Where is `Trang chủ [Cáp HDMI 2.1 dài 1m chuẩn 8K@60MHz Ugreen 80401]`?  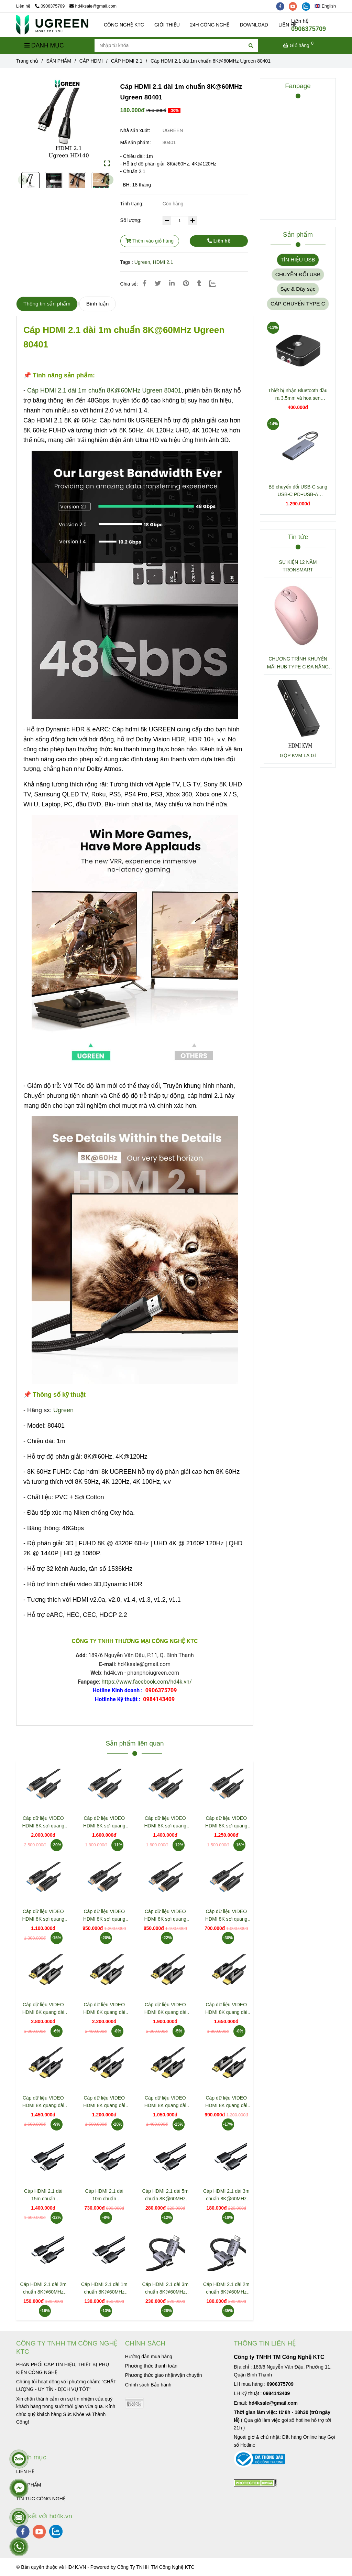 Trang chủ [Cáp HDMI 2.1 dài 1m chuẩn 8K@60MHz Ugreen 80401] is located at coordinates (27, 61).